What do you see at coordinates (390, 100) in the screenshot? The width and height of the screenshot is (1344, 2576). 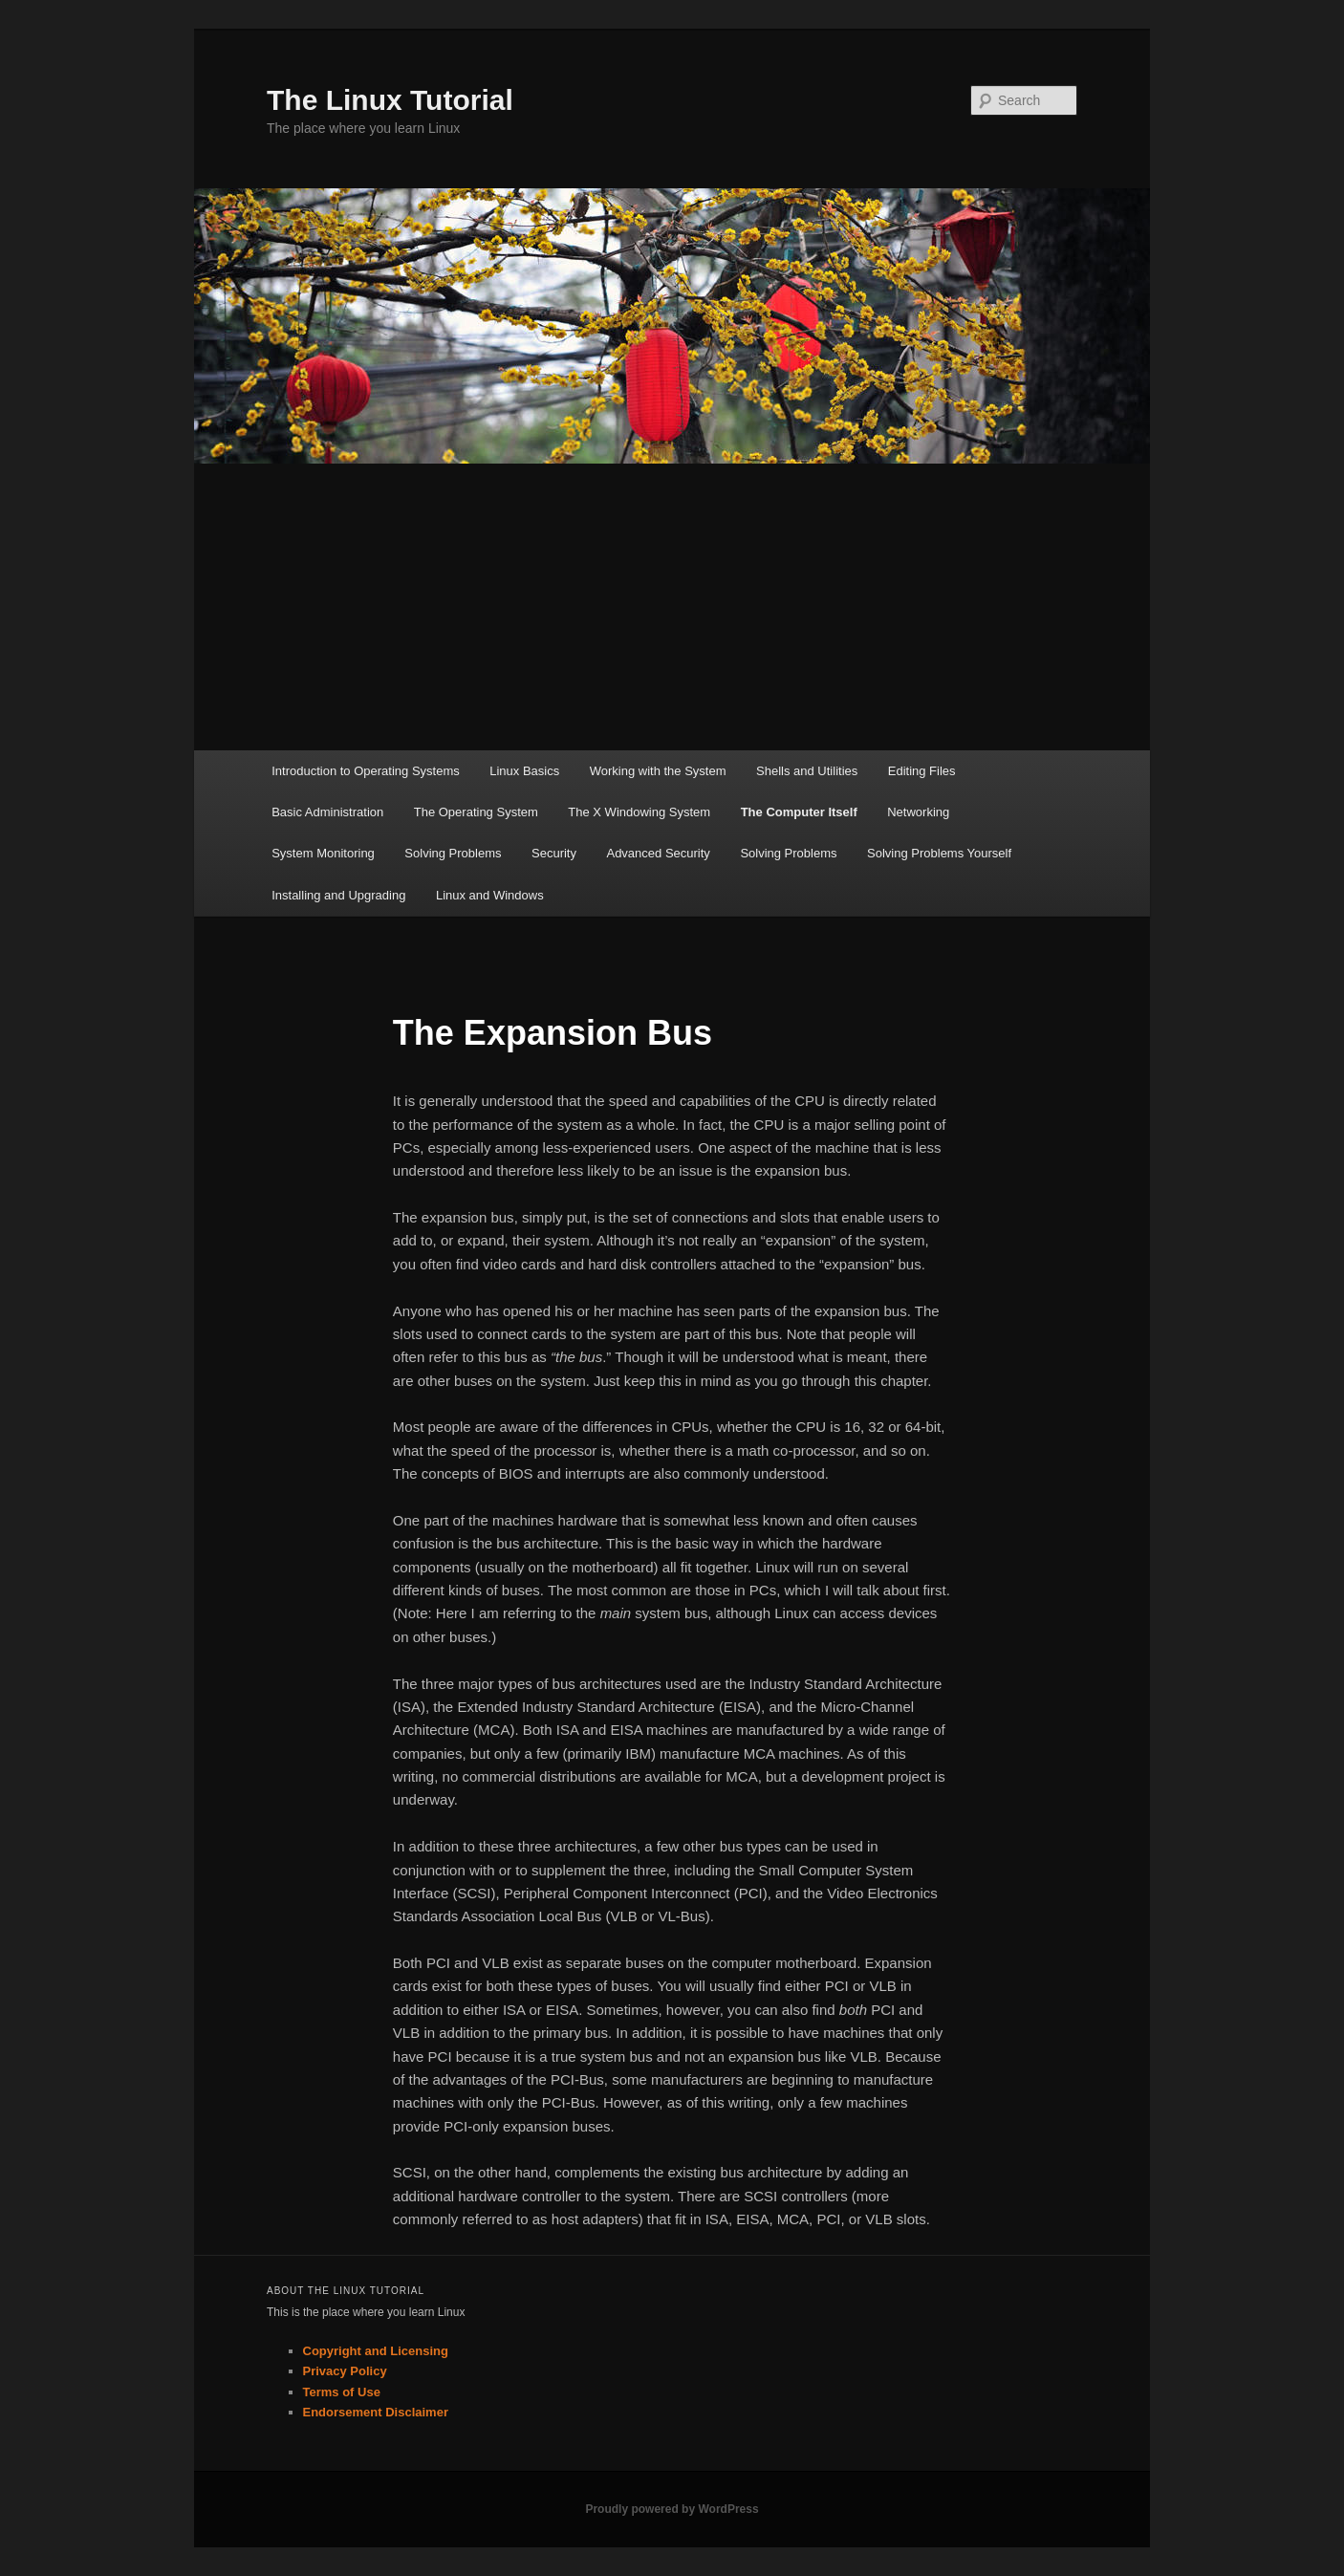 I see `The Linux Tutorial` at bounding box center [390, 100].